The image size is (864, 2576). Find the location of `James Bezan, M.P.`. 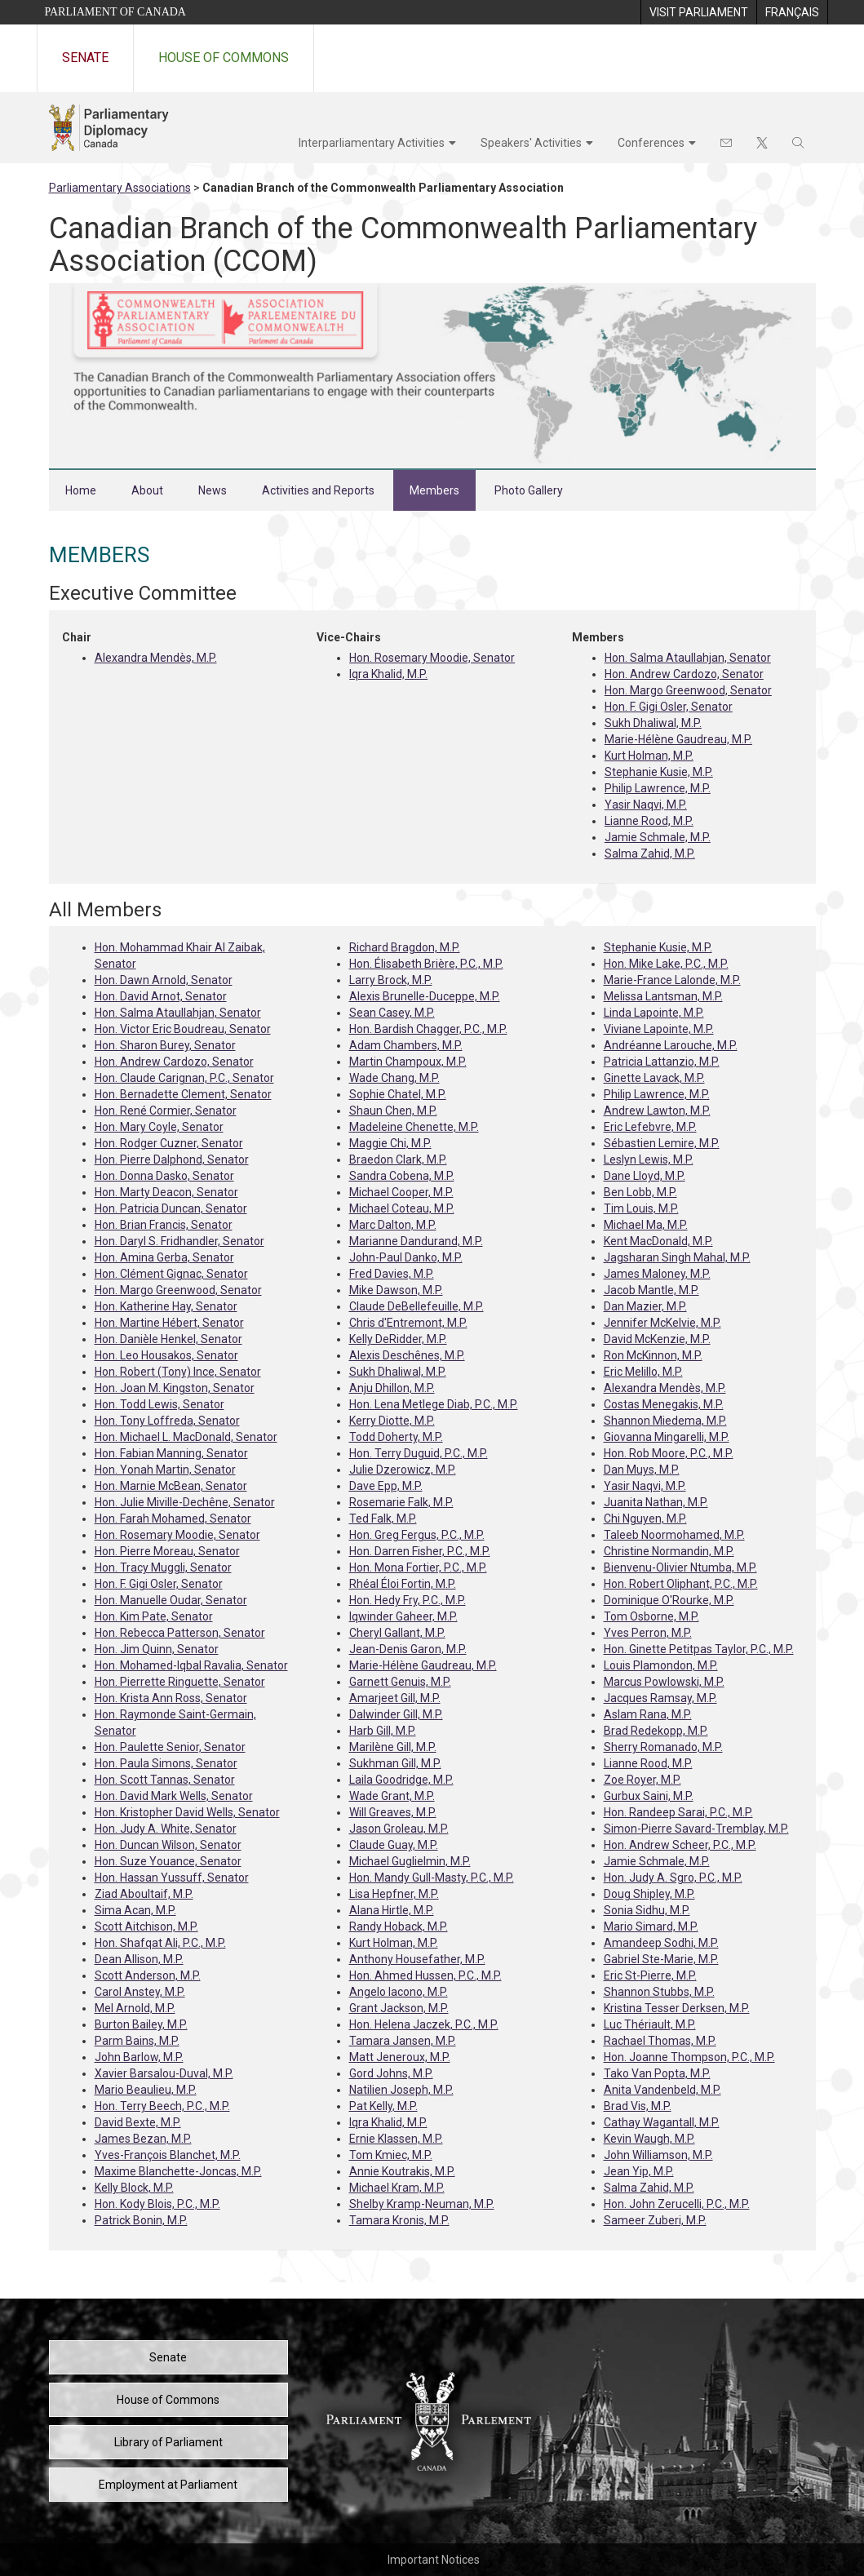

James Bezan, M.P. is located at coordinates (143, 2138).